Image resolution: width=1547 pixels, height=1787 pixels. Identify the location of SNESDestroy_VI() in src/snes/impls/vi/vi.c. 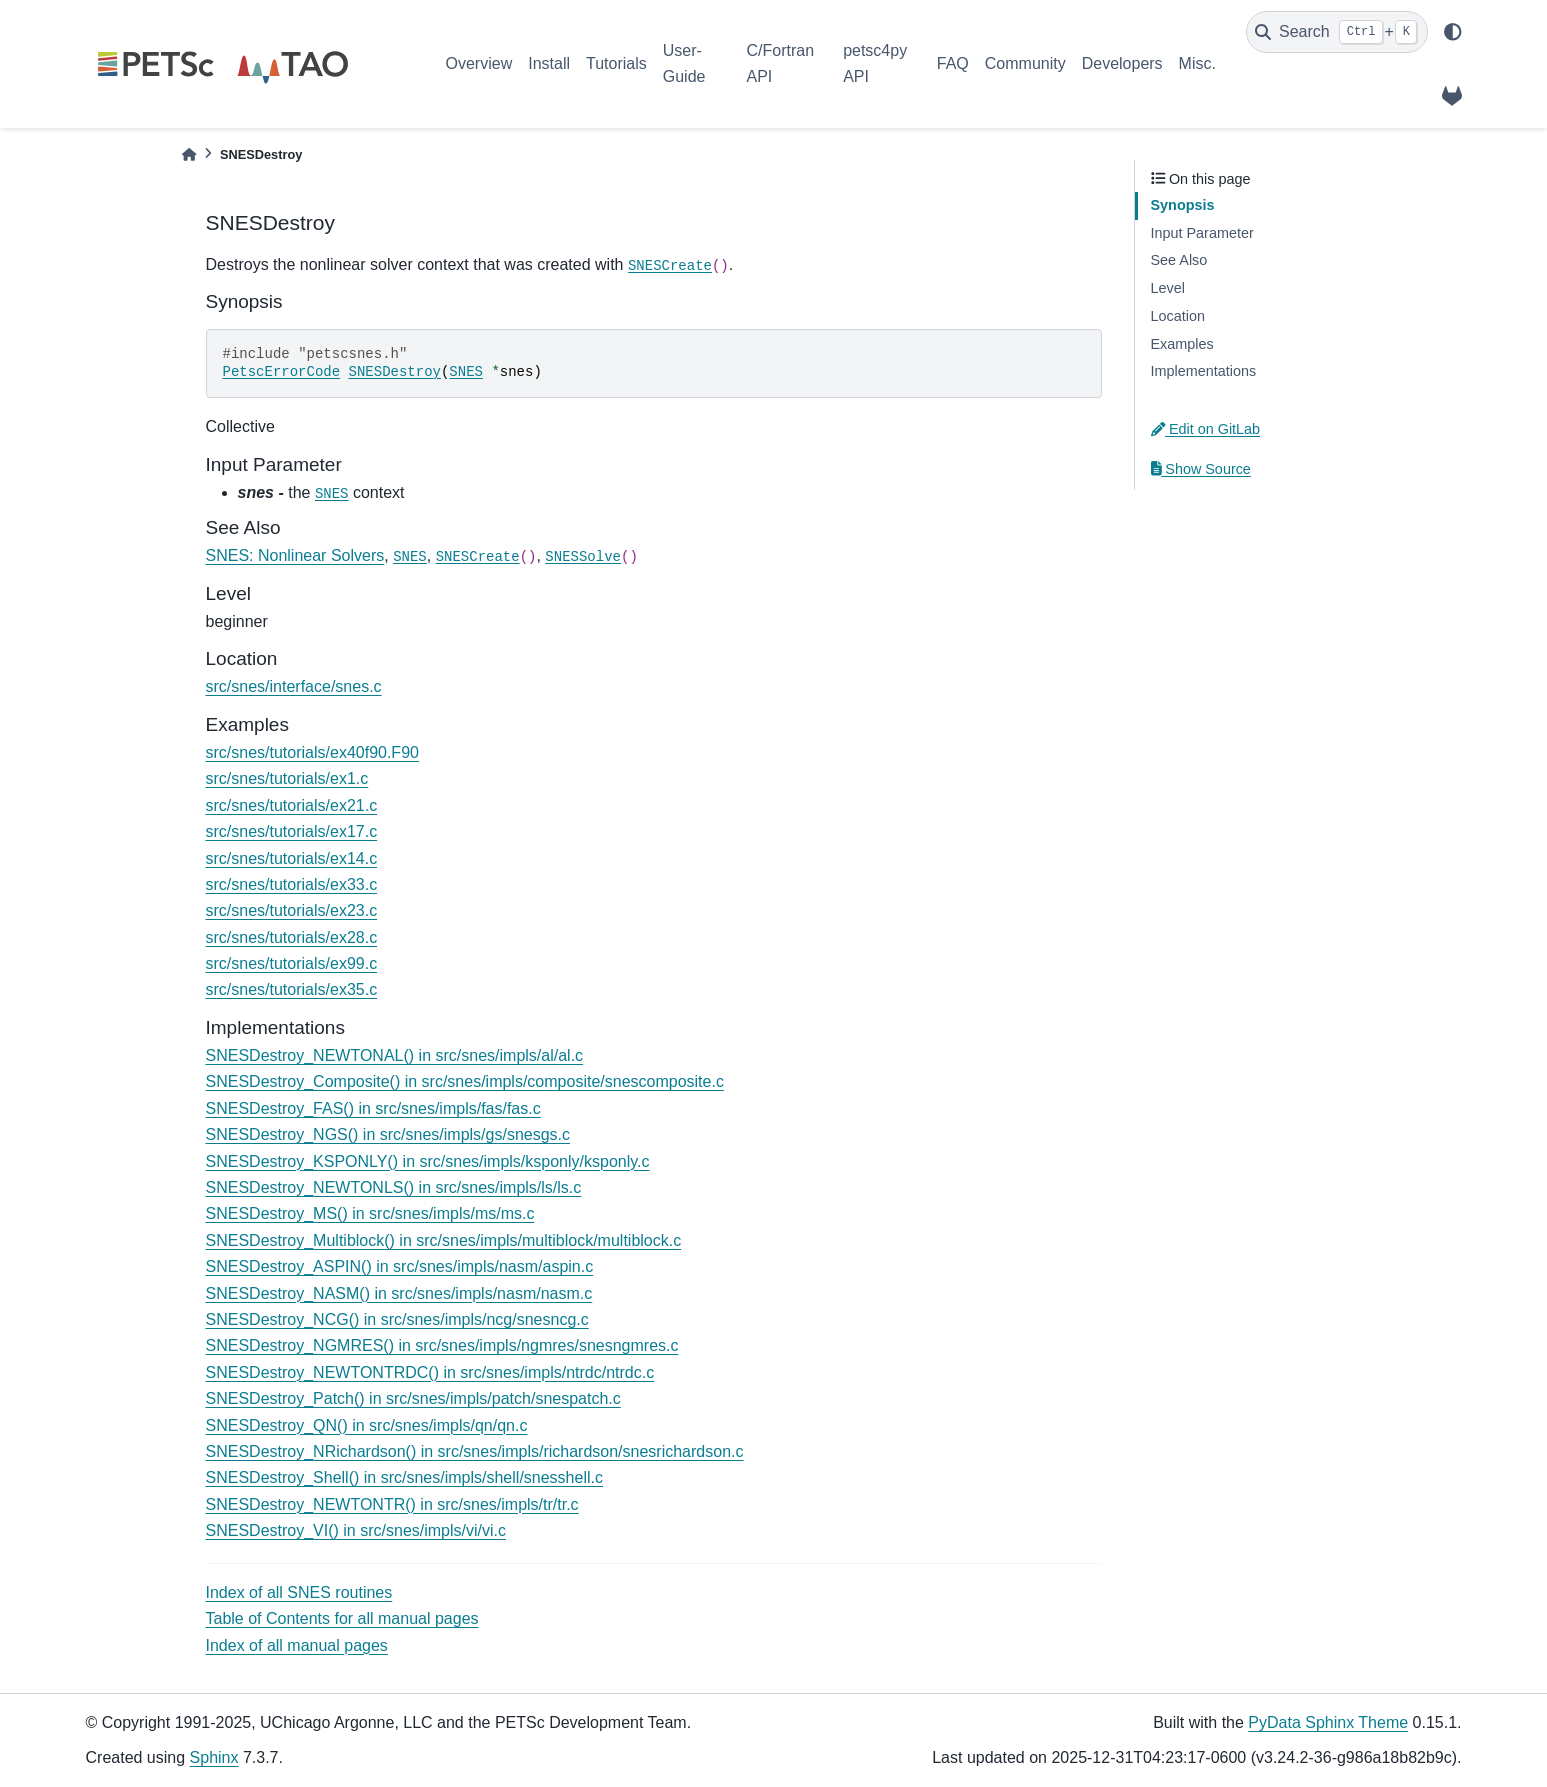
(356, 1530).